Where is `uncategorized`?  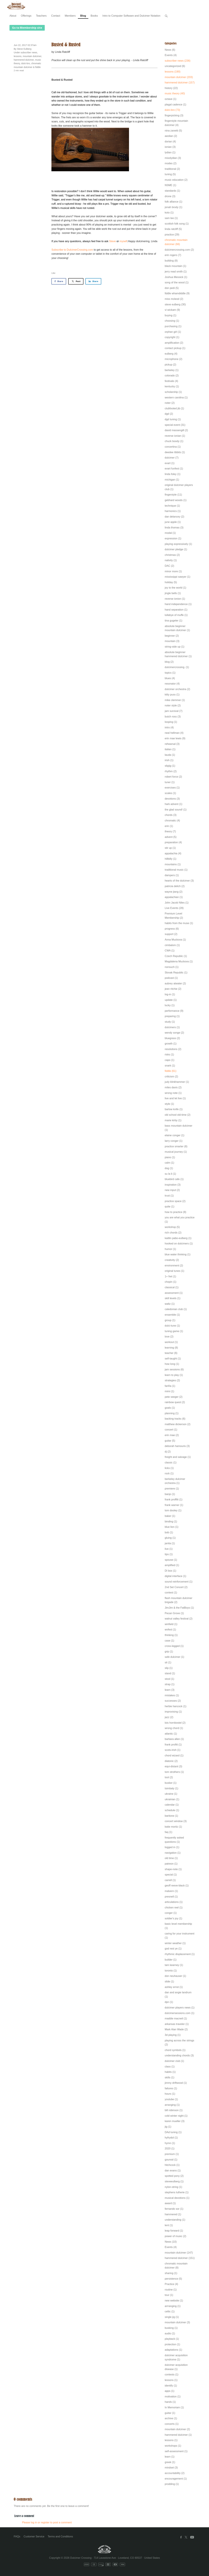 uncategorized is located at coordinates (175, 66).